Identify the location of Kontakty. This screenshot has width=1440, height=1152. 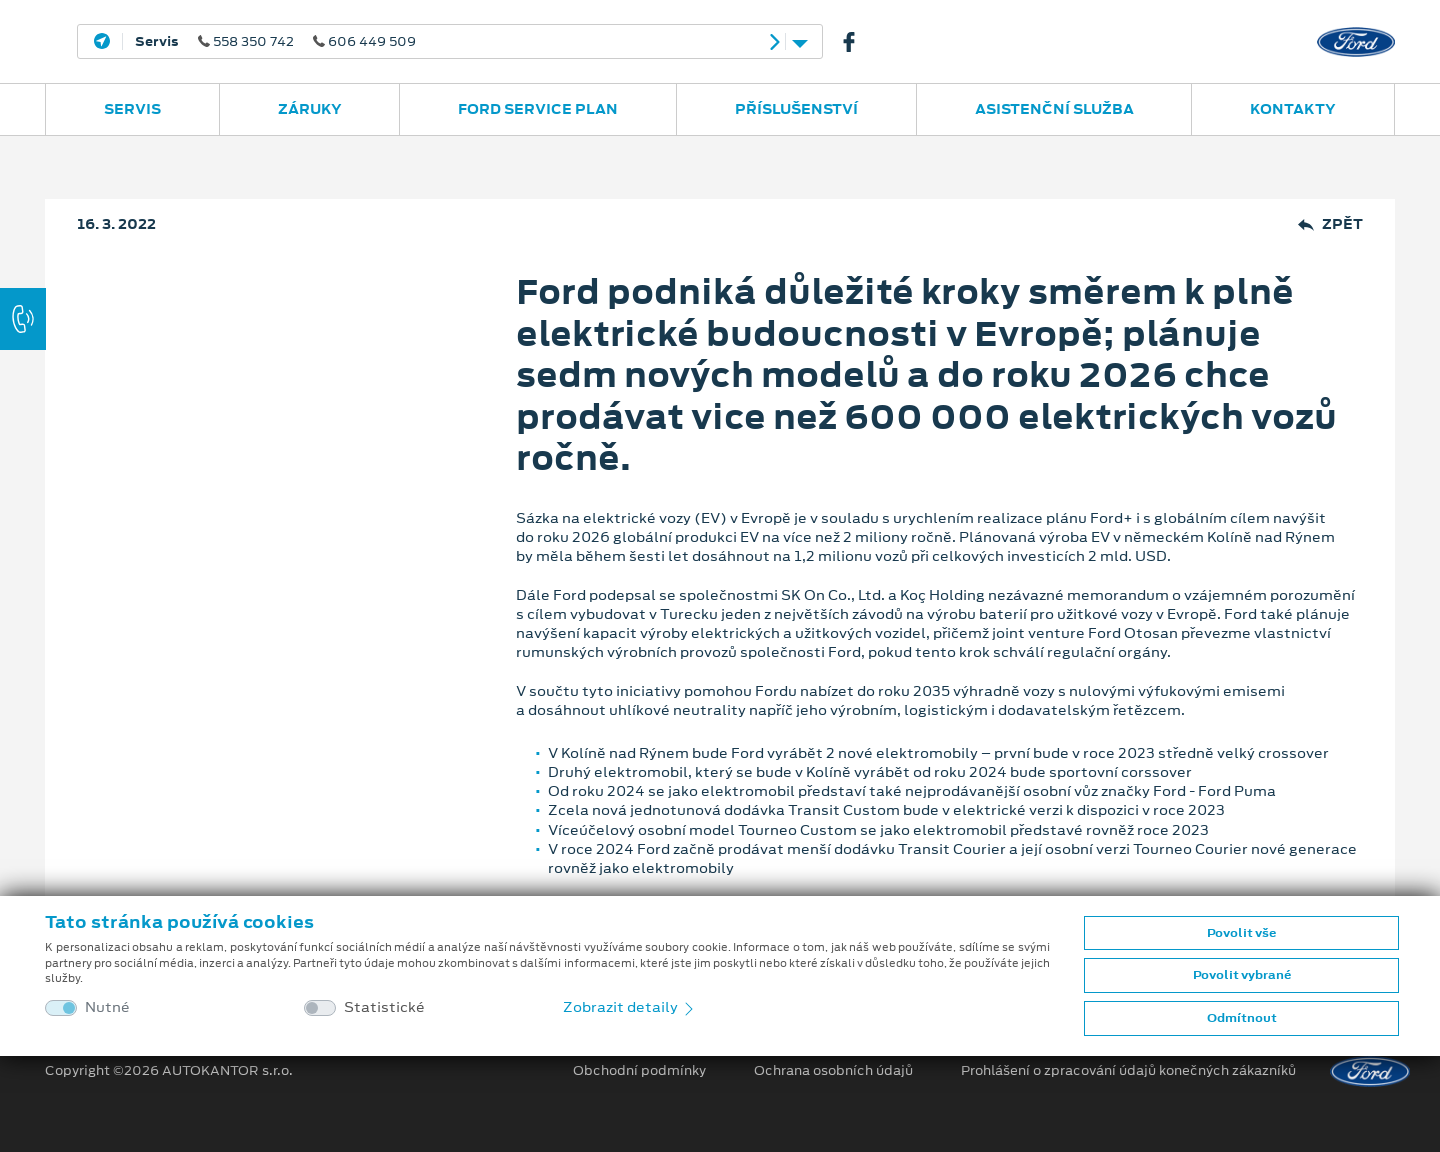
(1293, 109).